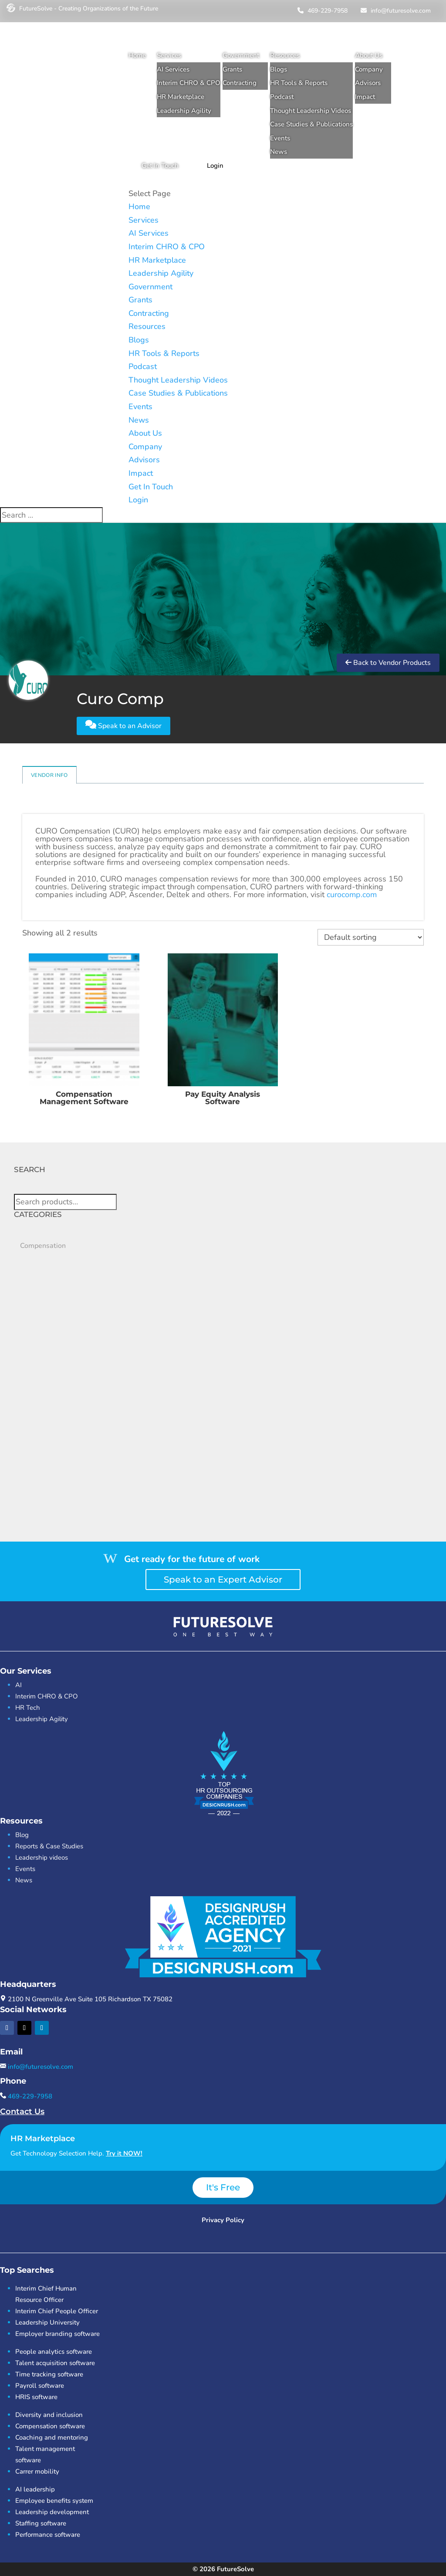 This screenshot has width=446, height=2576. What do you see at coordinates (371, 937) in the screenshot?
I see `[Shop order]` at bounding box center [371, 937].